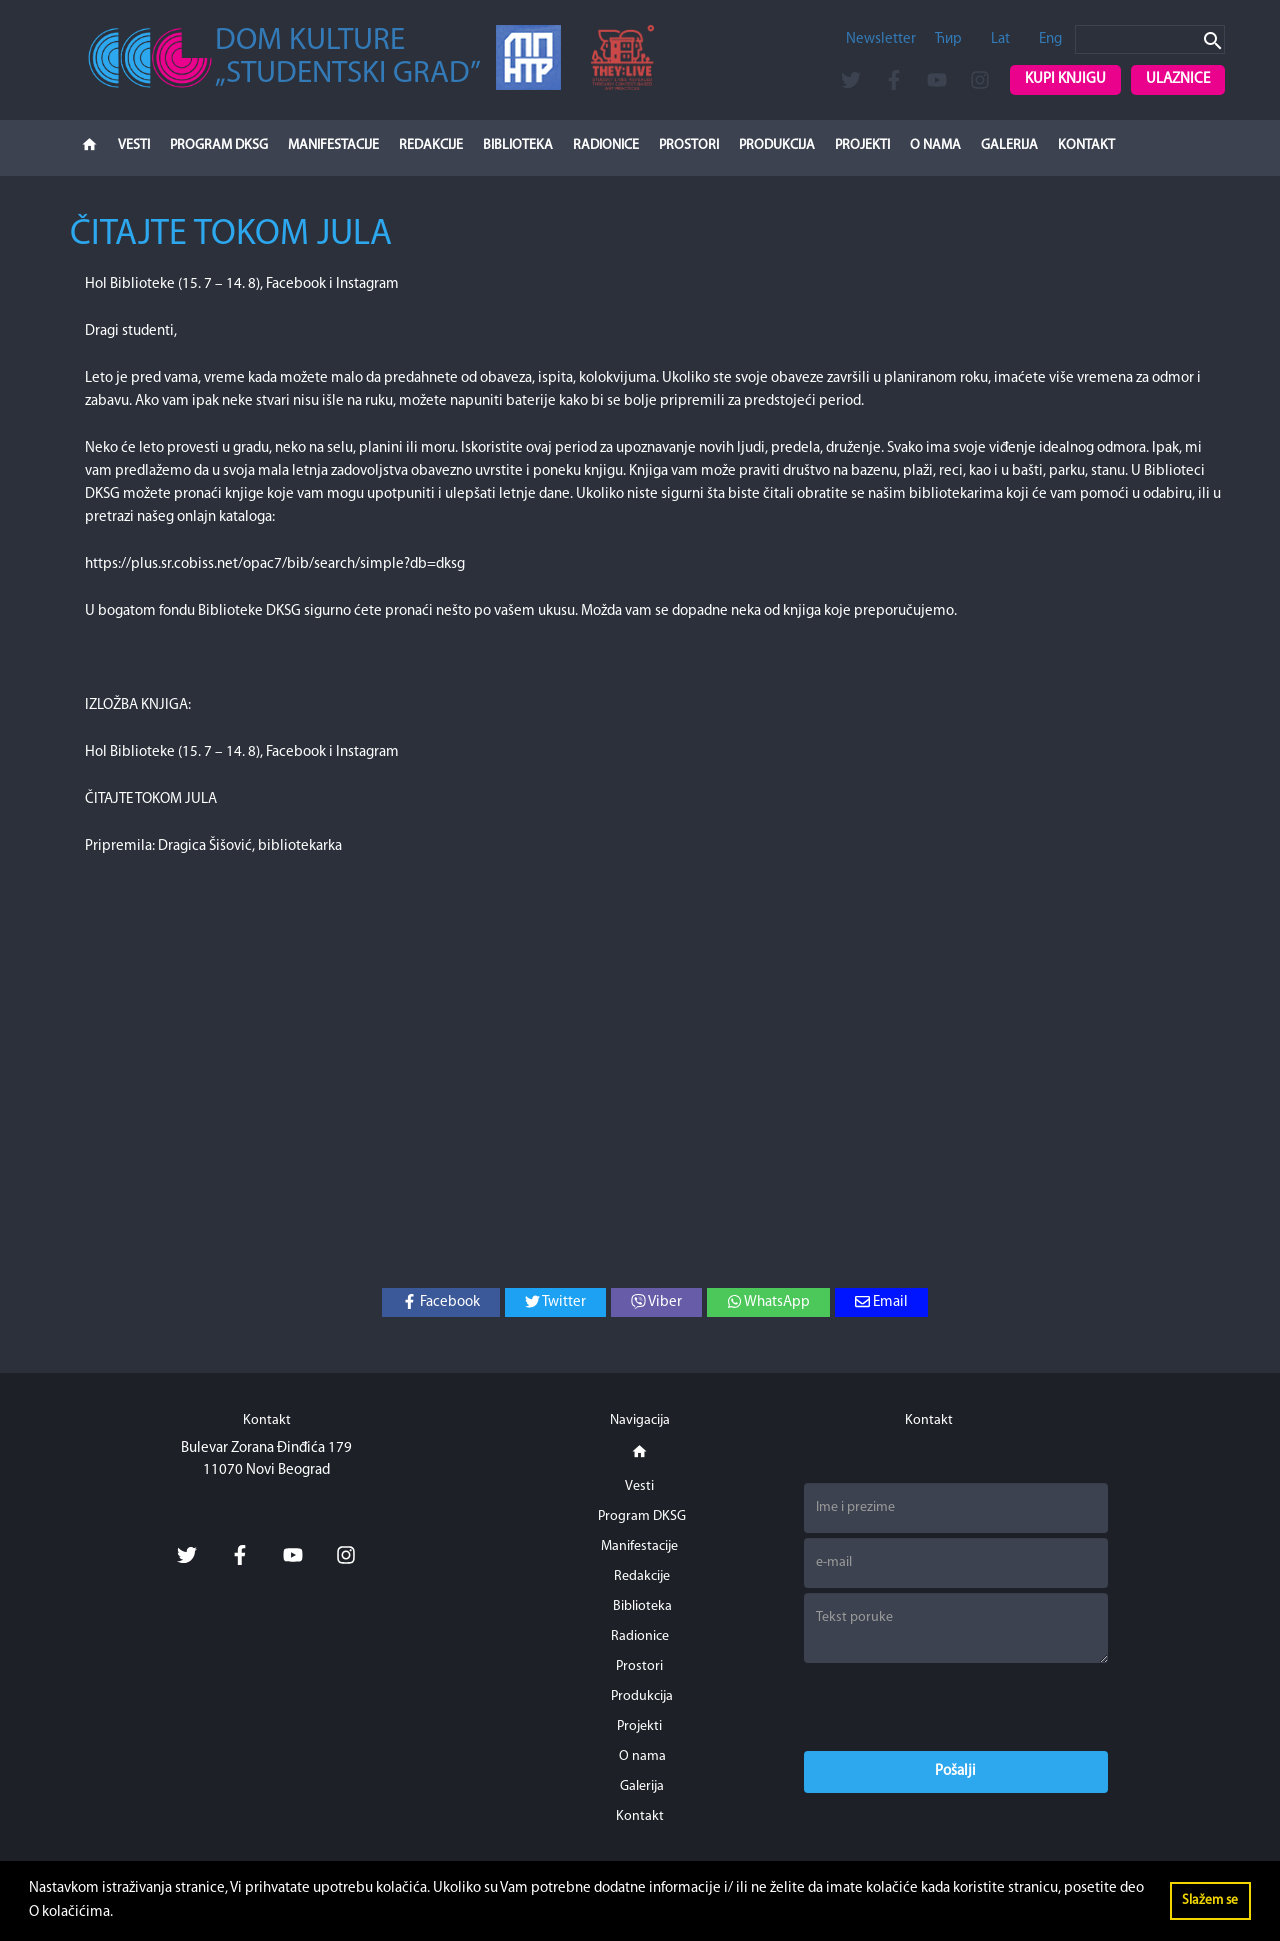 The image size is (1280, 1941). Describe the element at coordinates (606, 145) in the screenshot. I see `Radionice` at that location.